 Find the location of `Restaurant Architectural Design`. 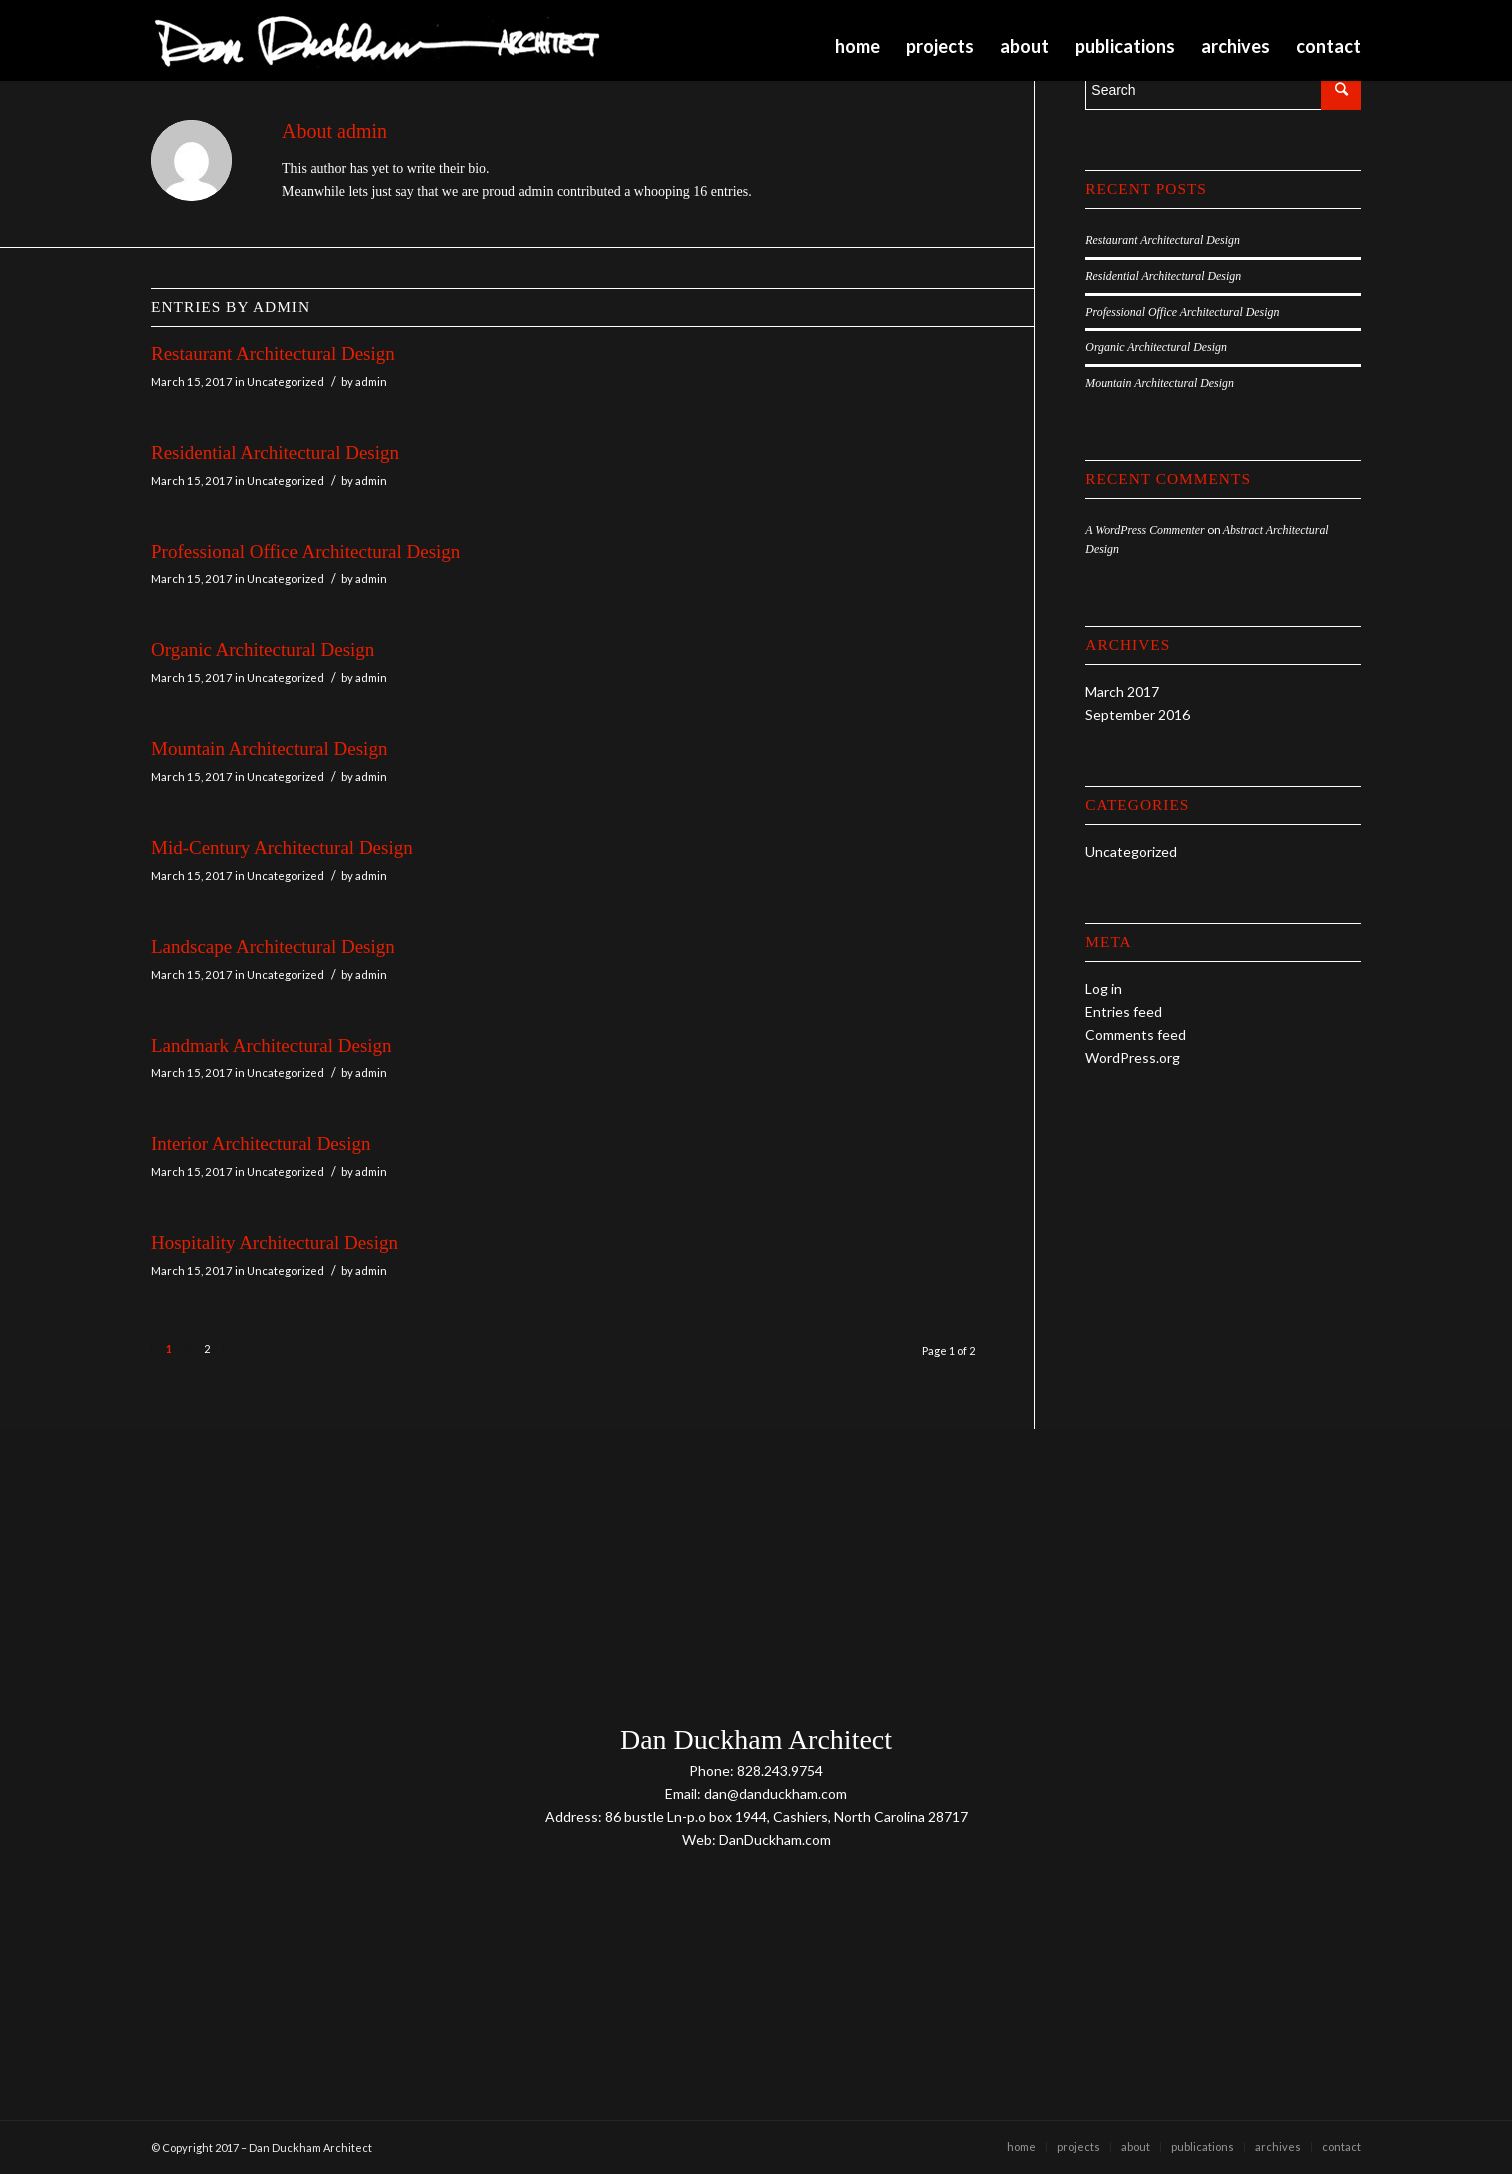

Restaurant Architectural Design is located at coordinates (273, 353).